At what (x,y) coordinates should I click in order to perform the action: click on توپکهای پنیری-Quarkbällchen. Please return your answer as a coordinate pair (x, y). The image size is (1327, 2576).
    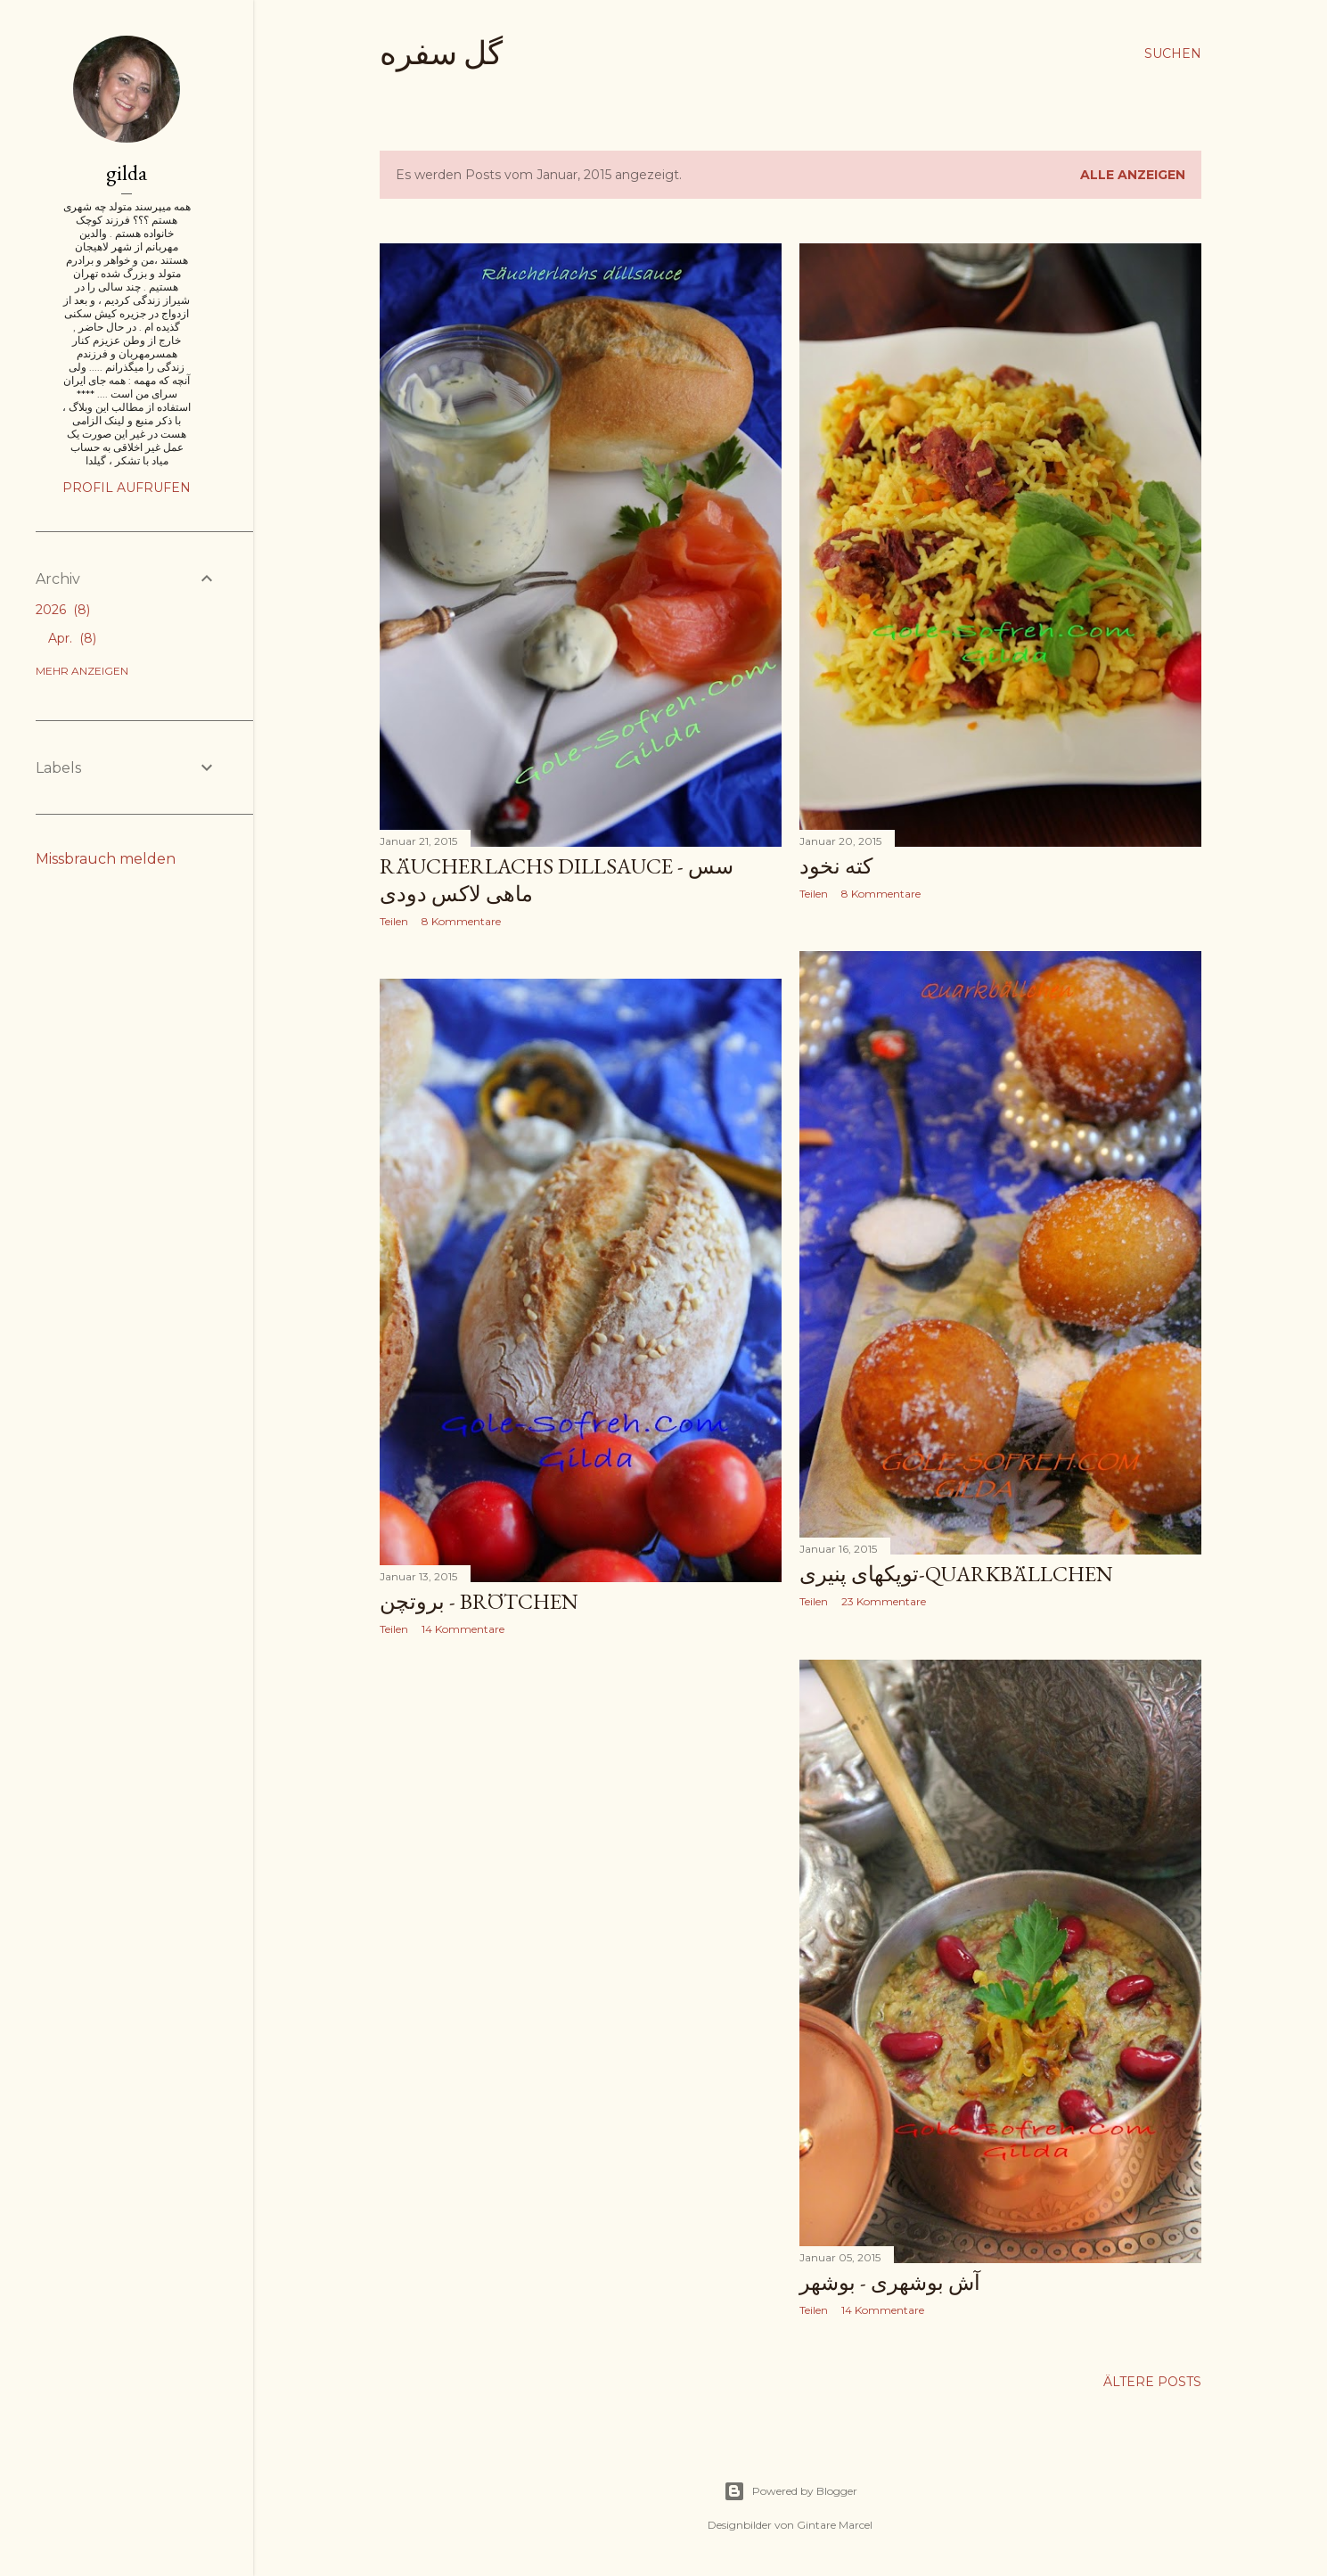
    Looking at the image, I should click on (956, 1573).